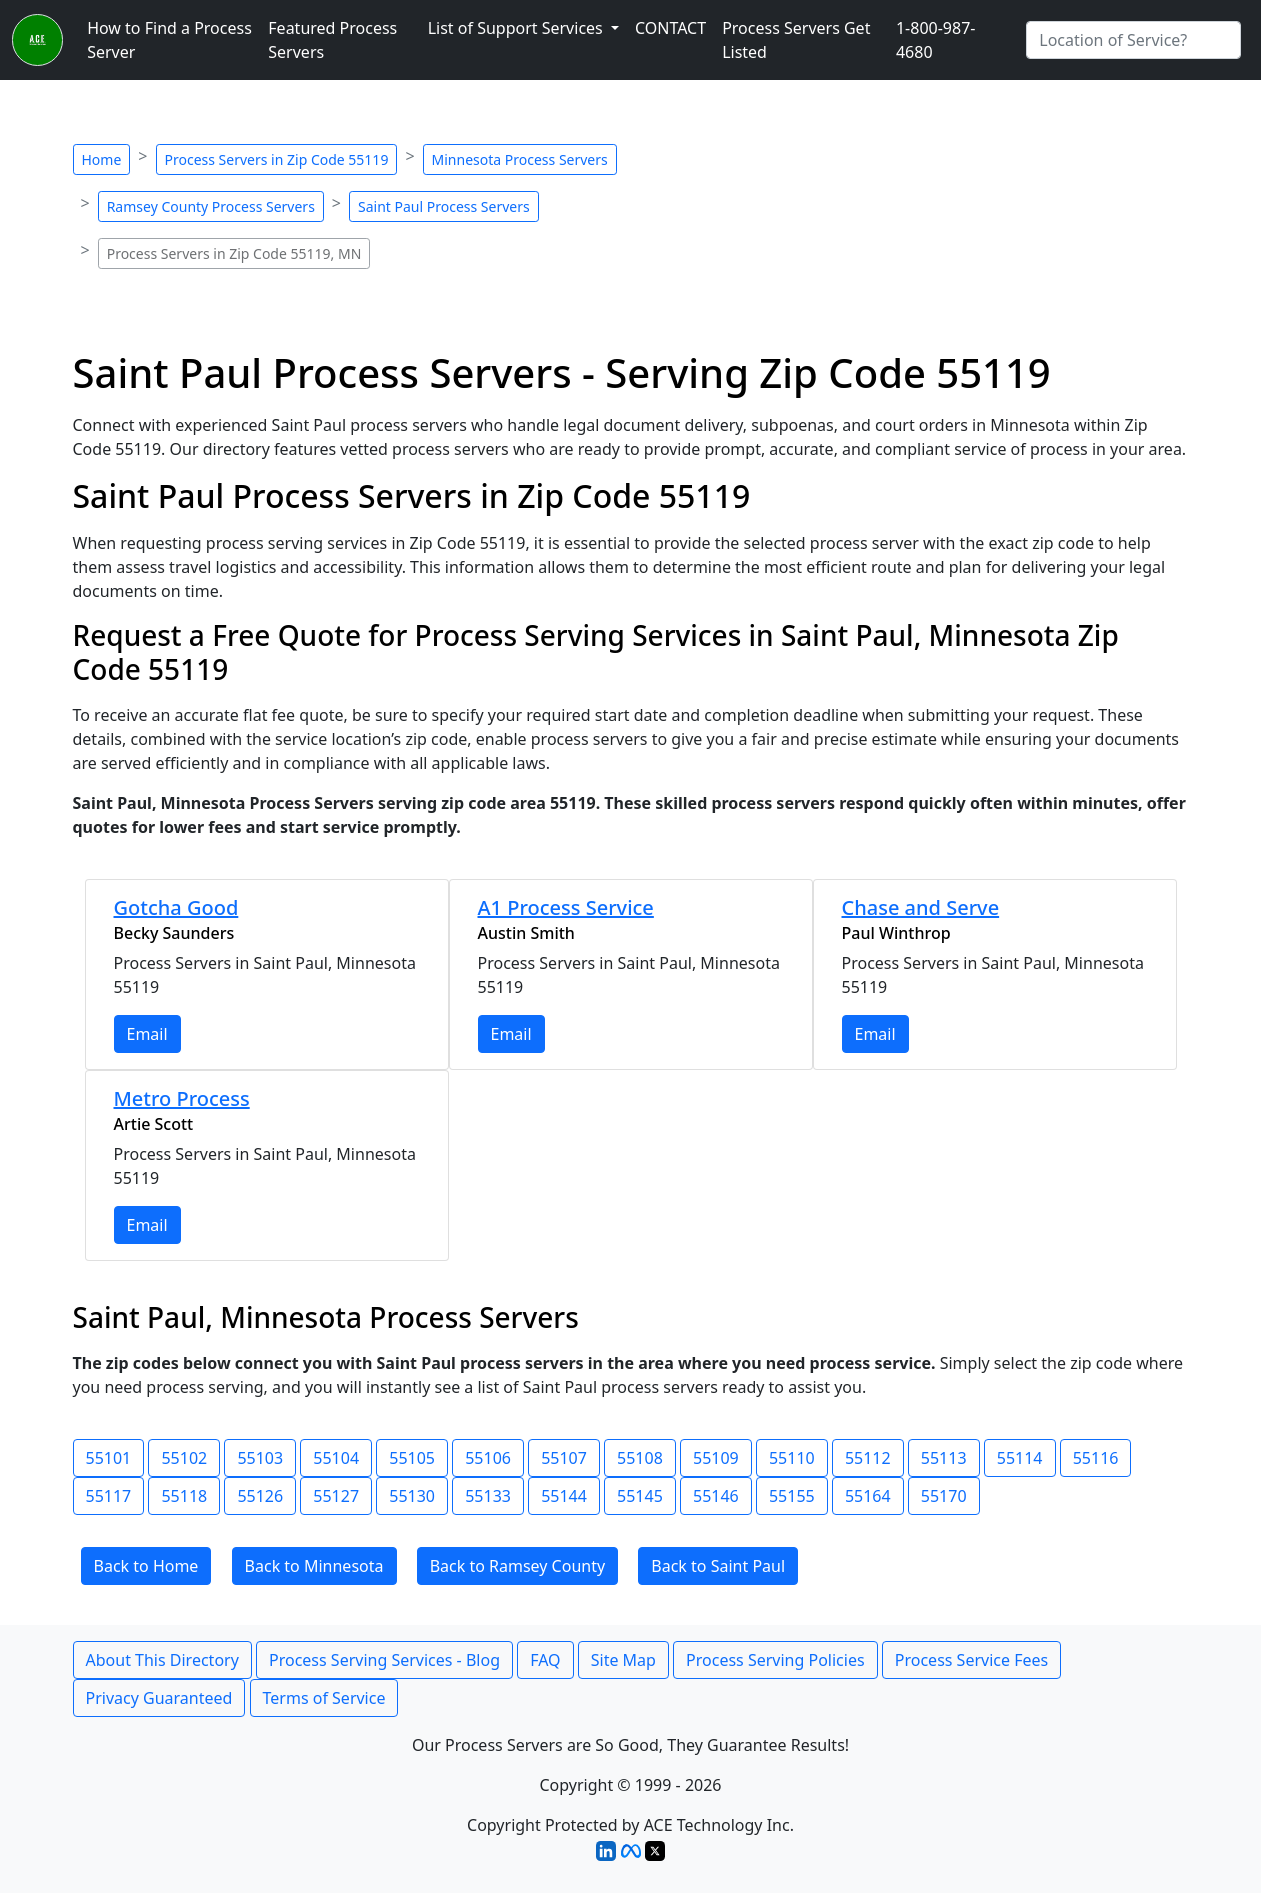  What do you see at coordinates (336, 1496) in the screenshot?
I see `55127` at bounding box center [336, 1496].